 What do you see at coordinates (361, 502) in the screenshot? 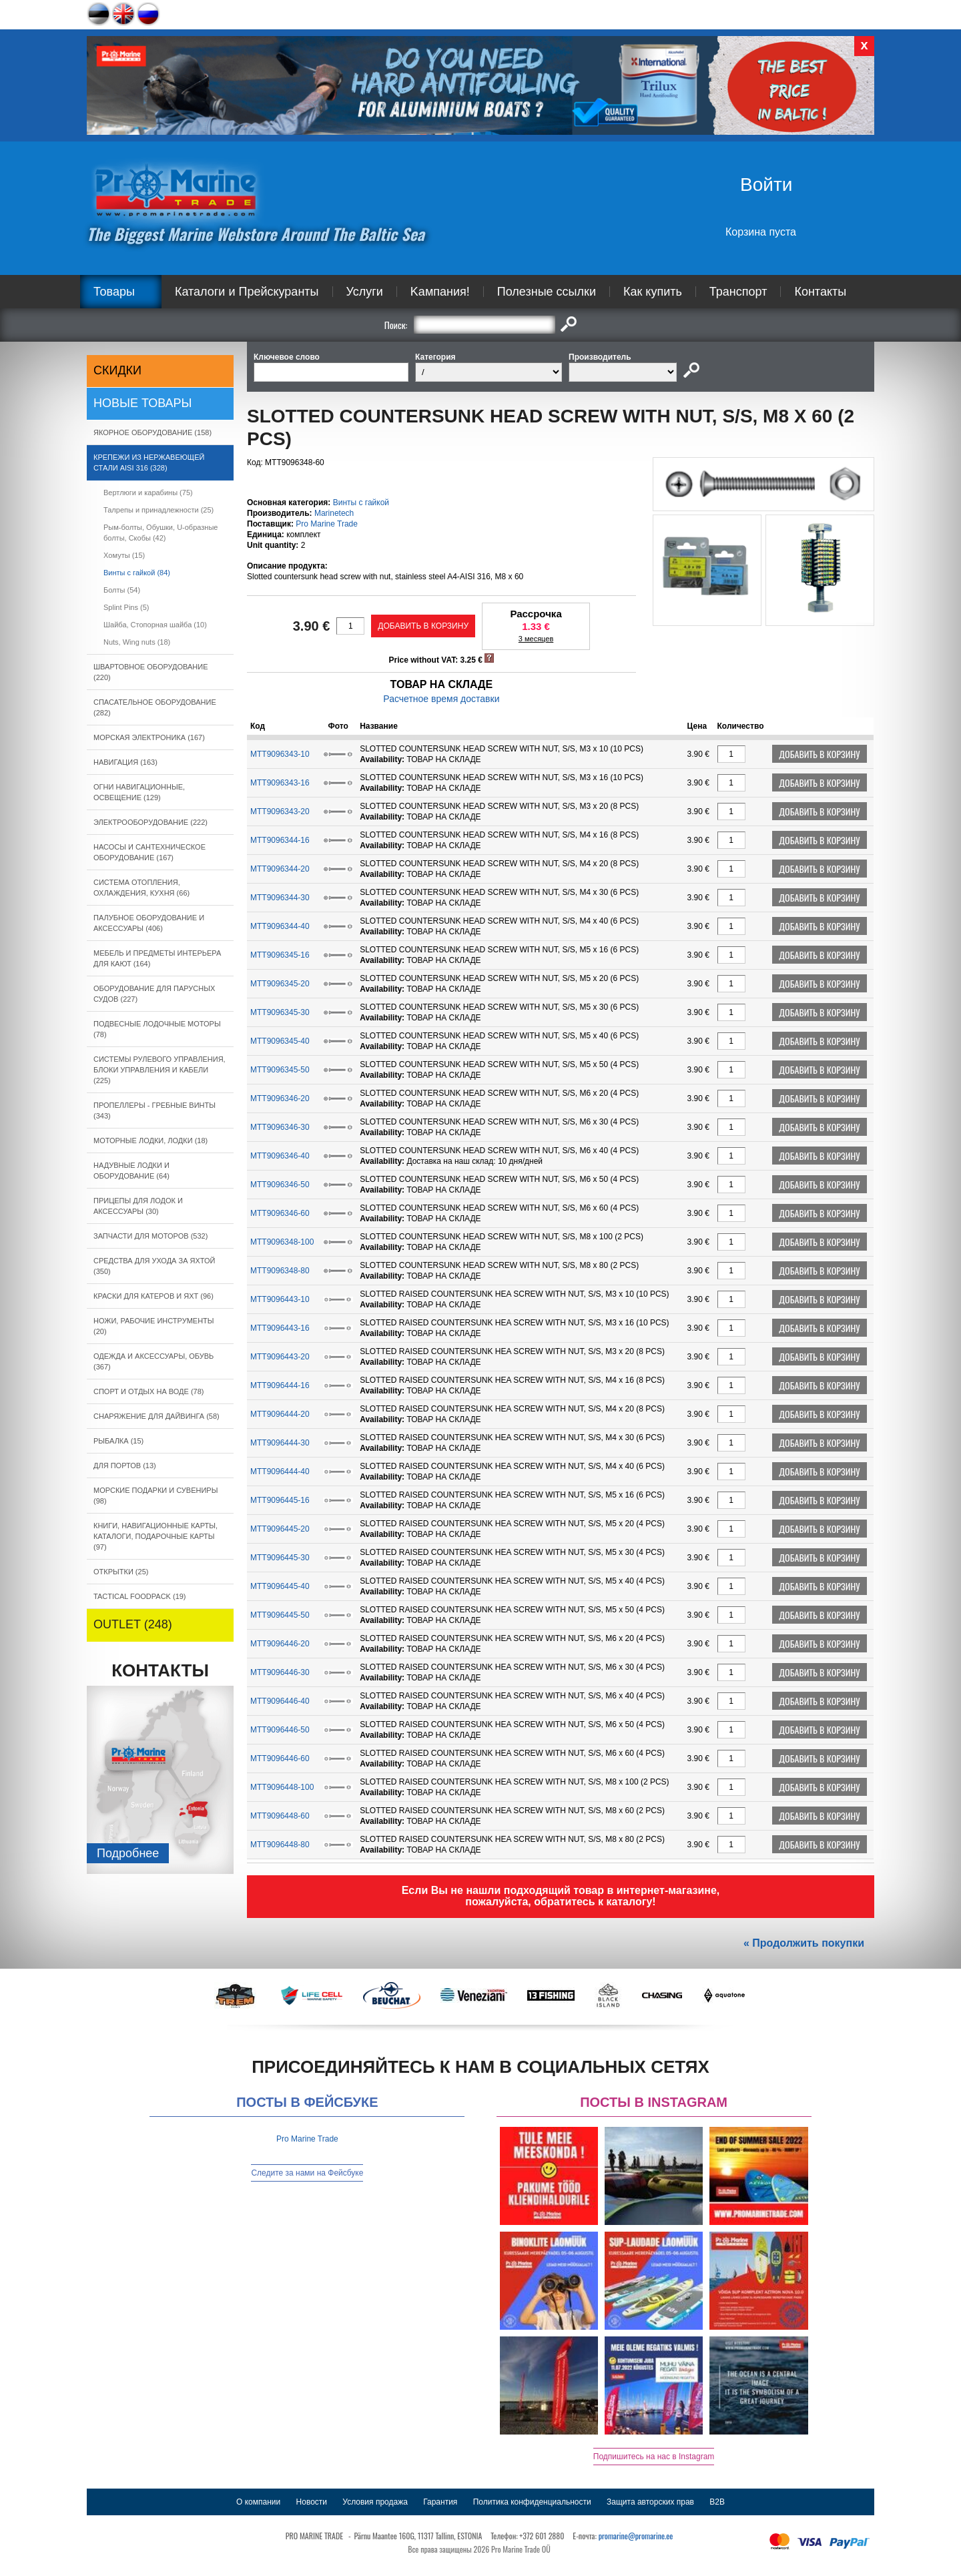
I see `Bинты с гайкой` at bounding box center [361, 502].